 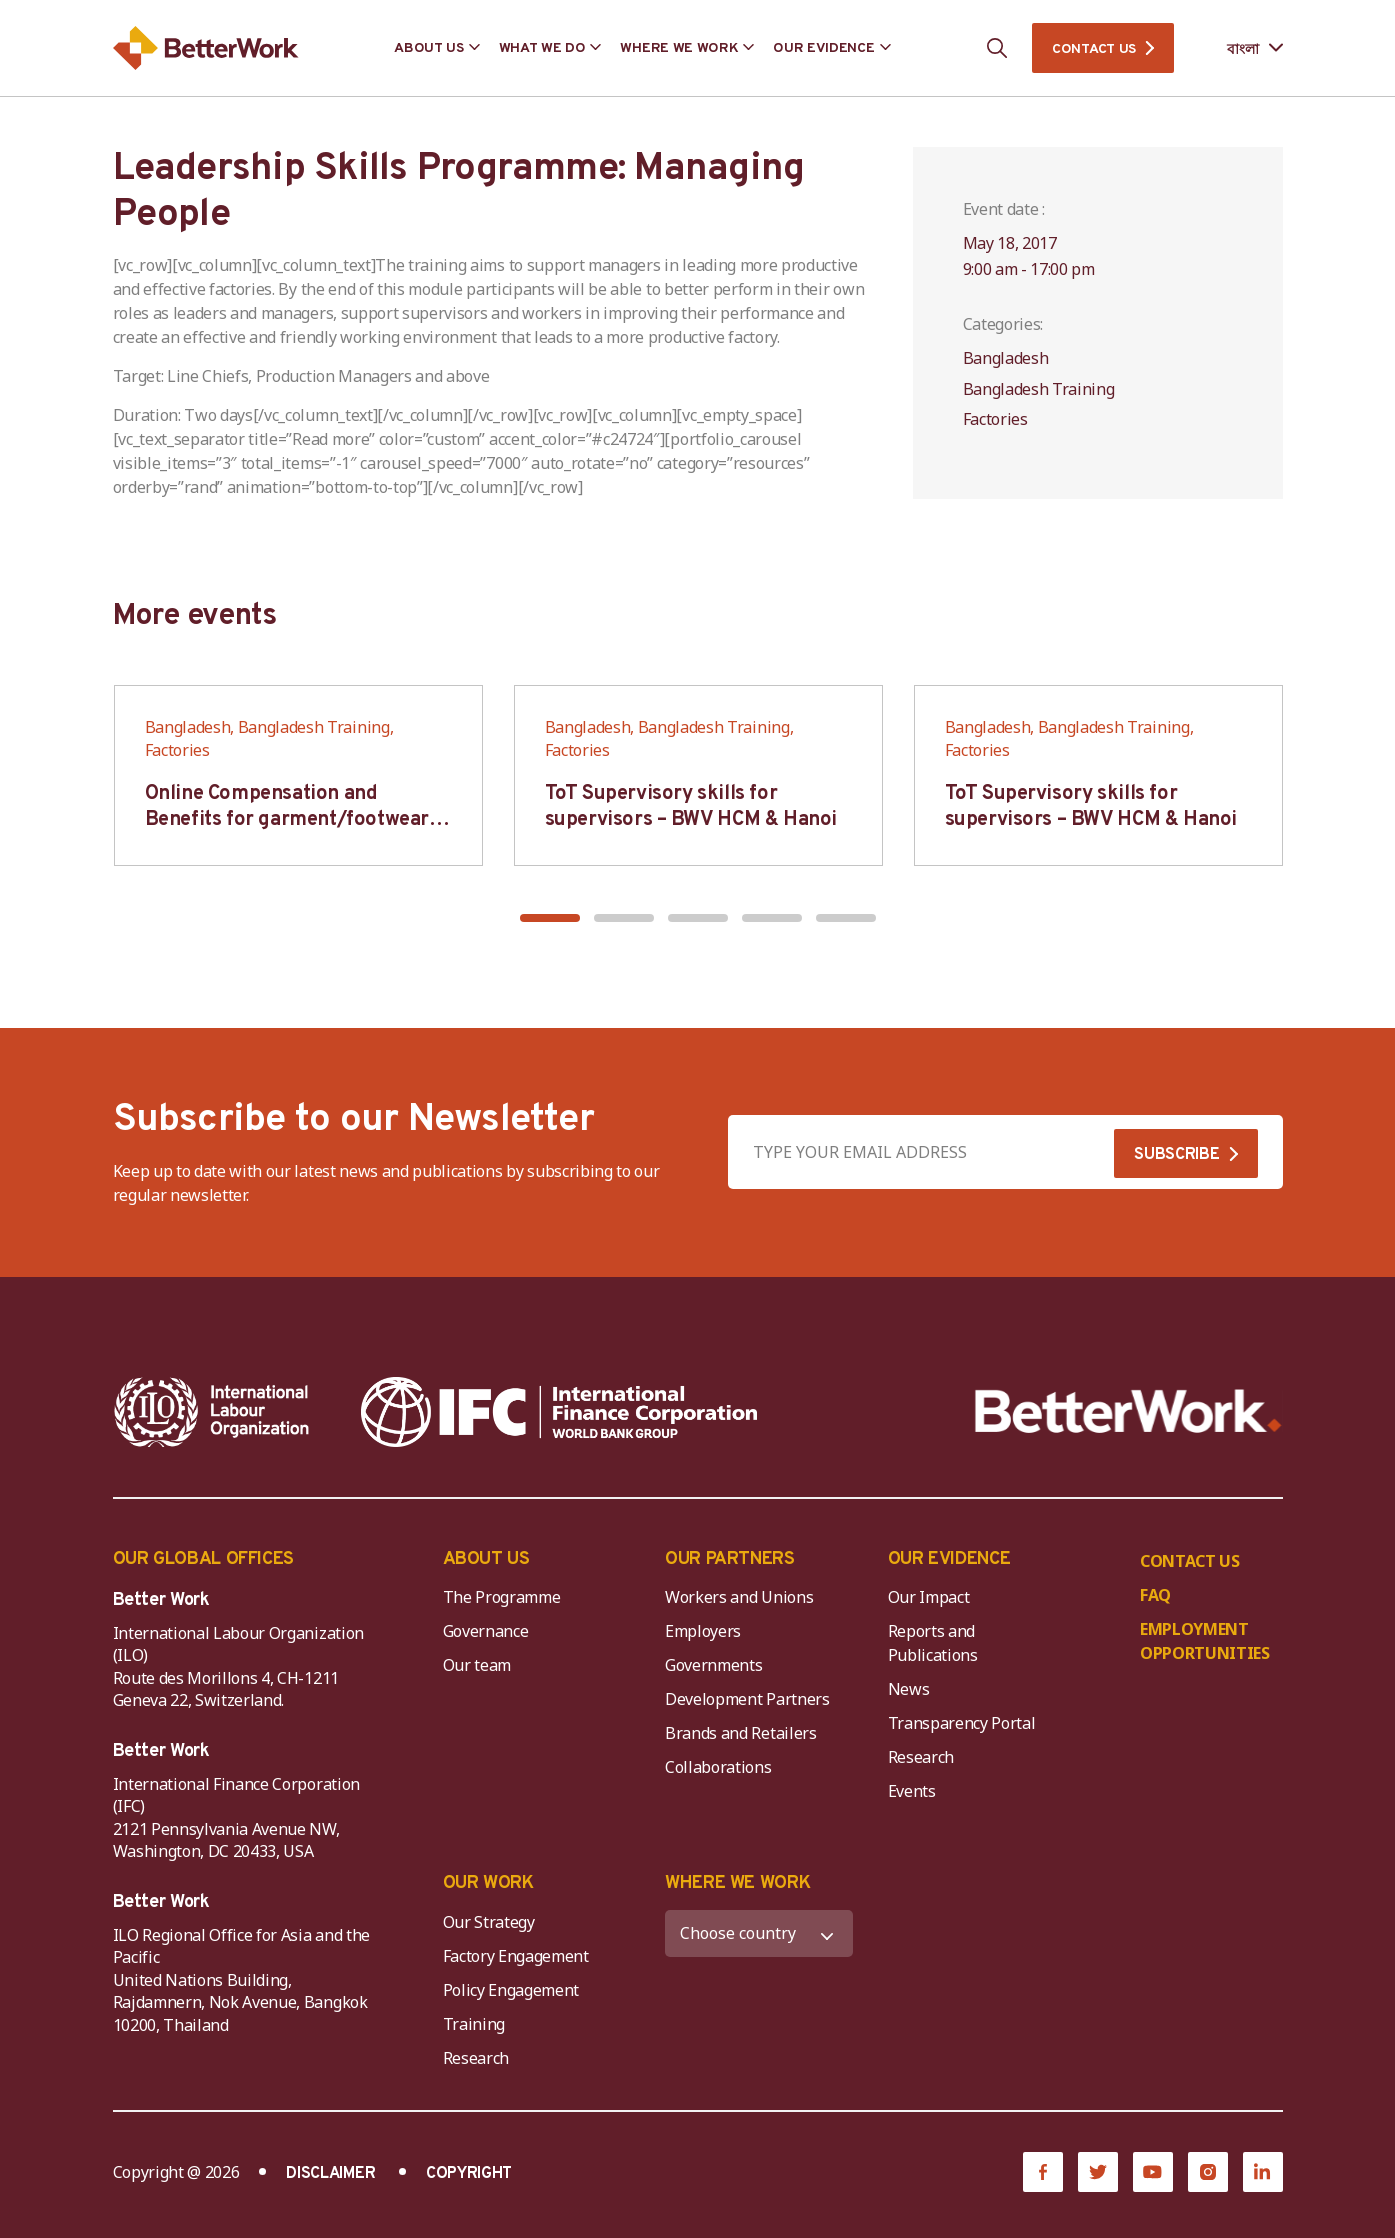 What do you see at coordinates (1128, 1411) in the screenshot?
I see `[Better Work]` at bounding box center [1128, 1411].